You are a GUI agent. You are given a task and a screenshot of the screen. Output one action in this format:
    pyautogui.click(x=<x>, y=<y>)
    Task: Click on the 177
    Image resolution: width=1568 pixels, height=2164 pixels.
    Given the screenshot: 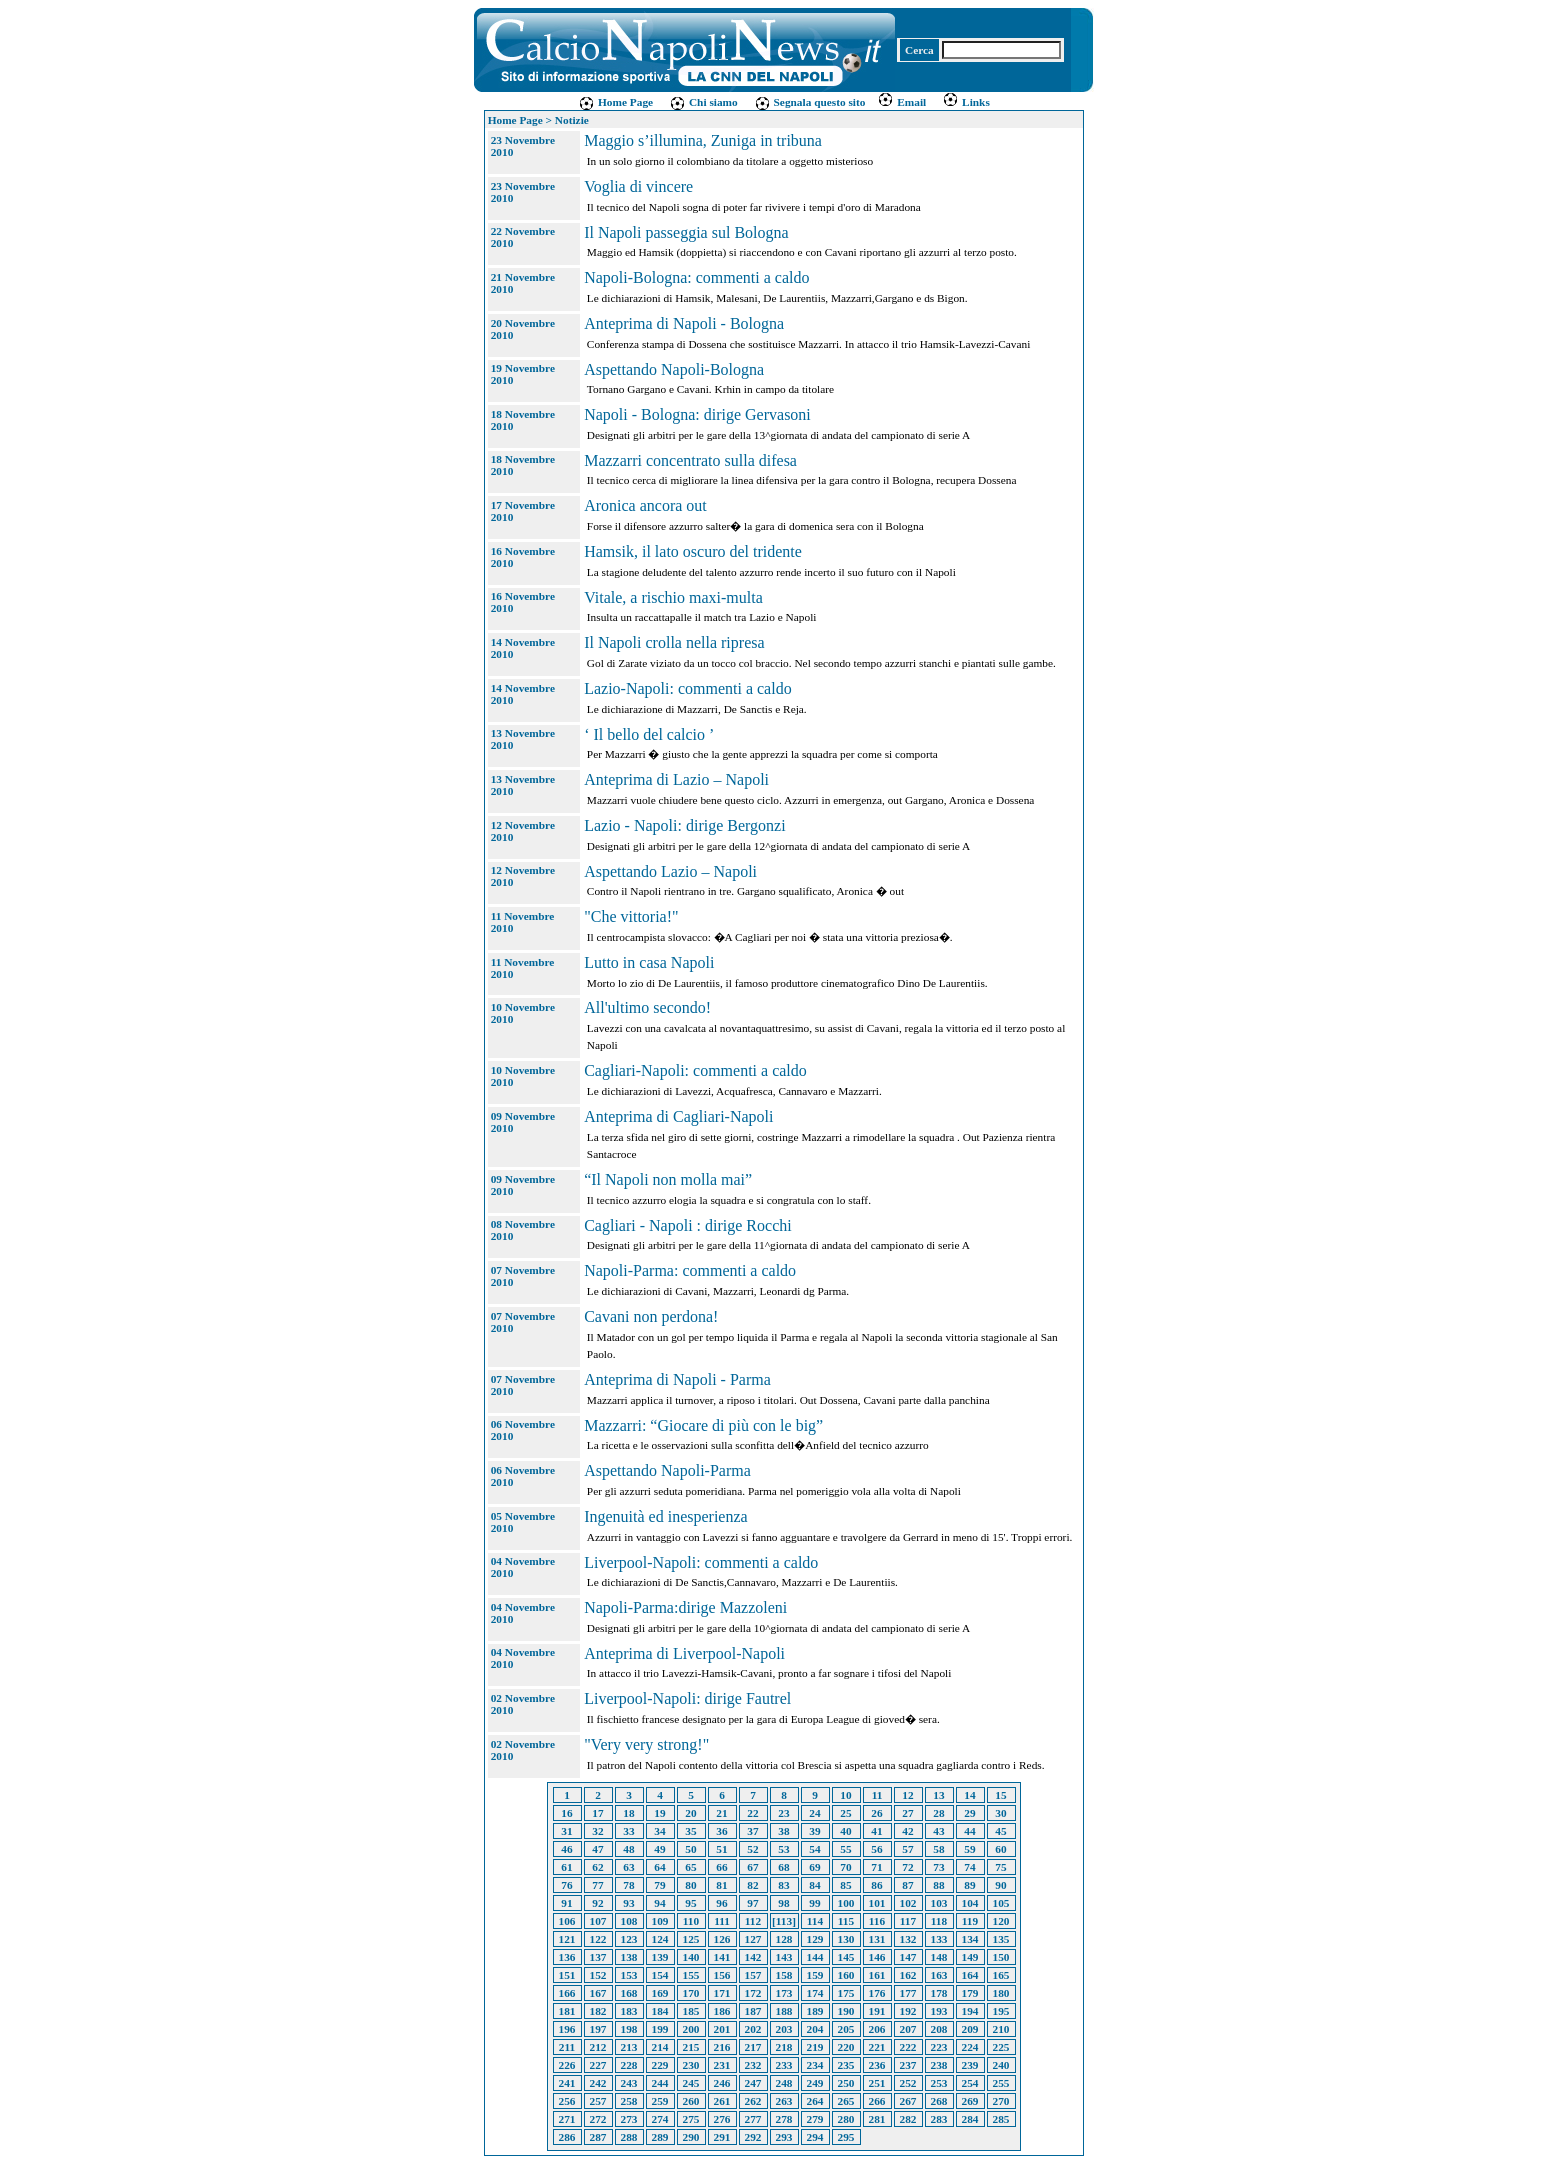 What is the action you would take?
    pyautogui.click(x=908, y=1993)
    